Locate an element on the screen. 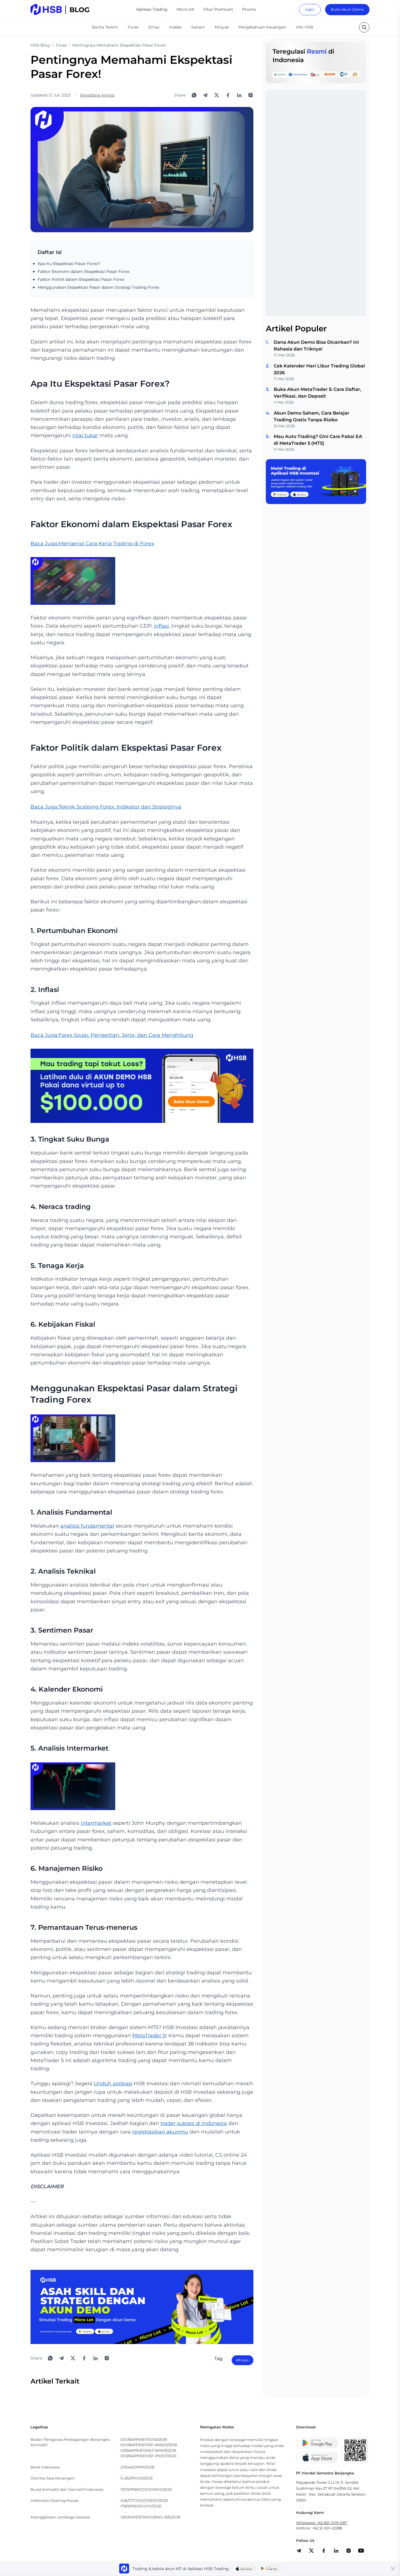 The image size is (400, 2576). Faktor Politik dalam Ekspektasi Pasar Forex is located at coordinates (81, 279).